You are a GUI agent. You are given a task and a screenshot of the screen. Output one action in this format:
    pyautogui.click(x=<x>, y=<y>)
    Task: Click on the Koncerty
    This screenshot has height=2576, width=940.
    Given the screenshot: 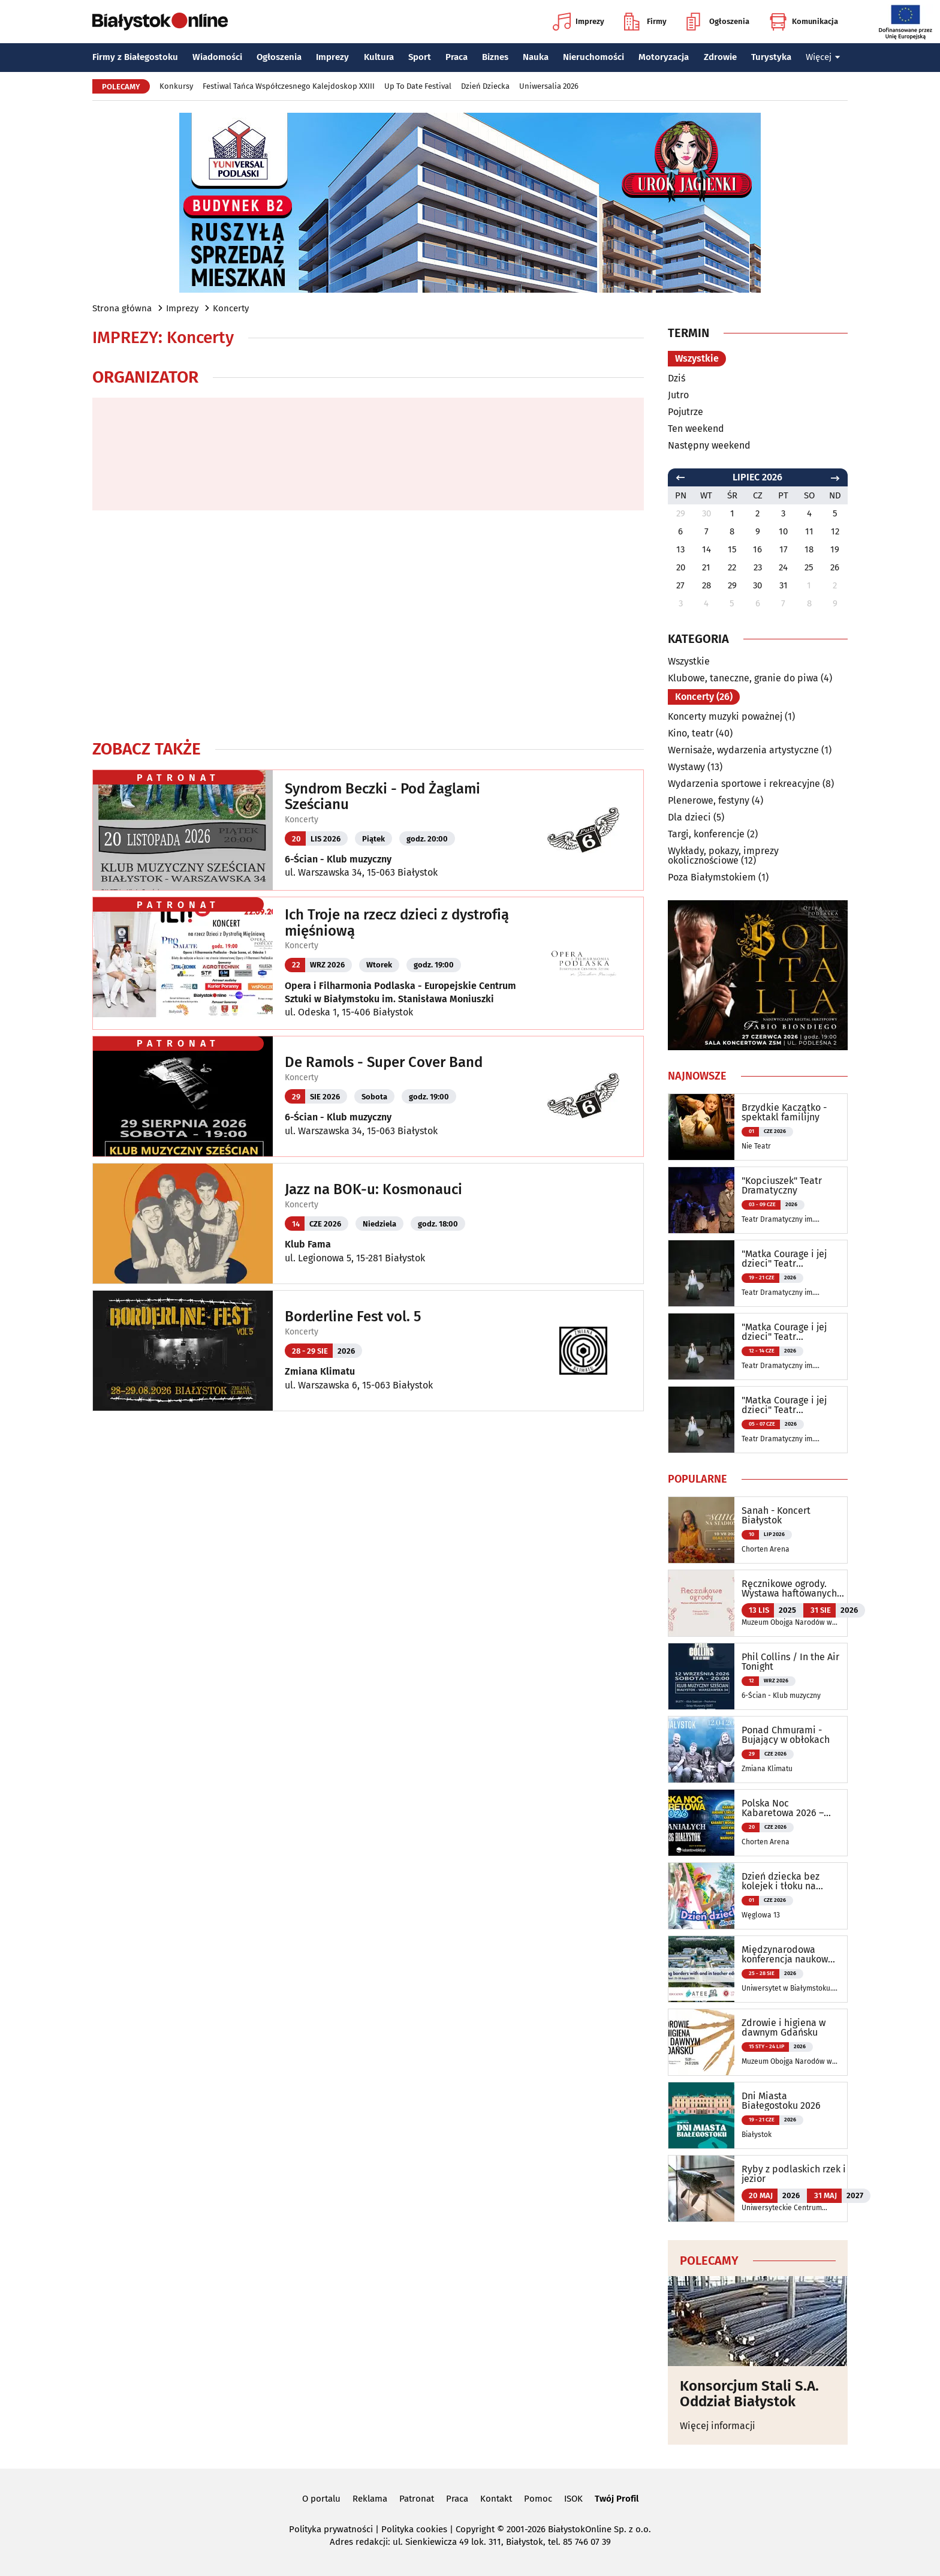 What is the action you would take?
    pyautogui.click(x=231, y=308)
    